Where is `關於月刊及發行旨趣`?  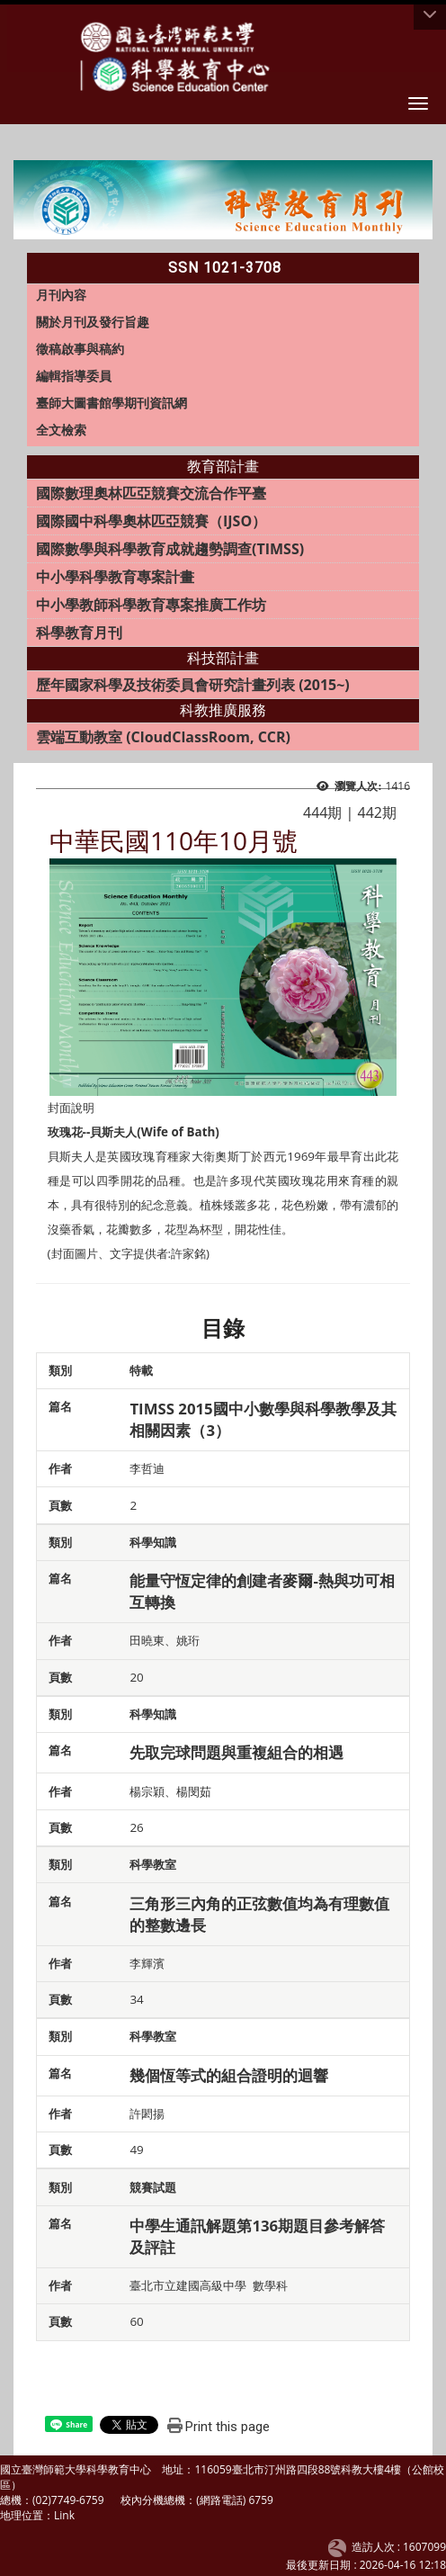
關於月刊及發行旨趣 is located at coordinates (92, 321).